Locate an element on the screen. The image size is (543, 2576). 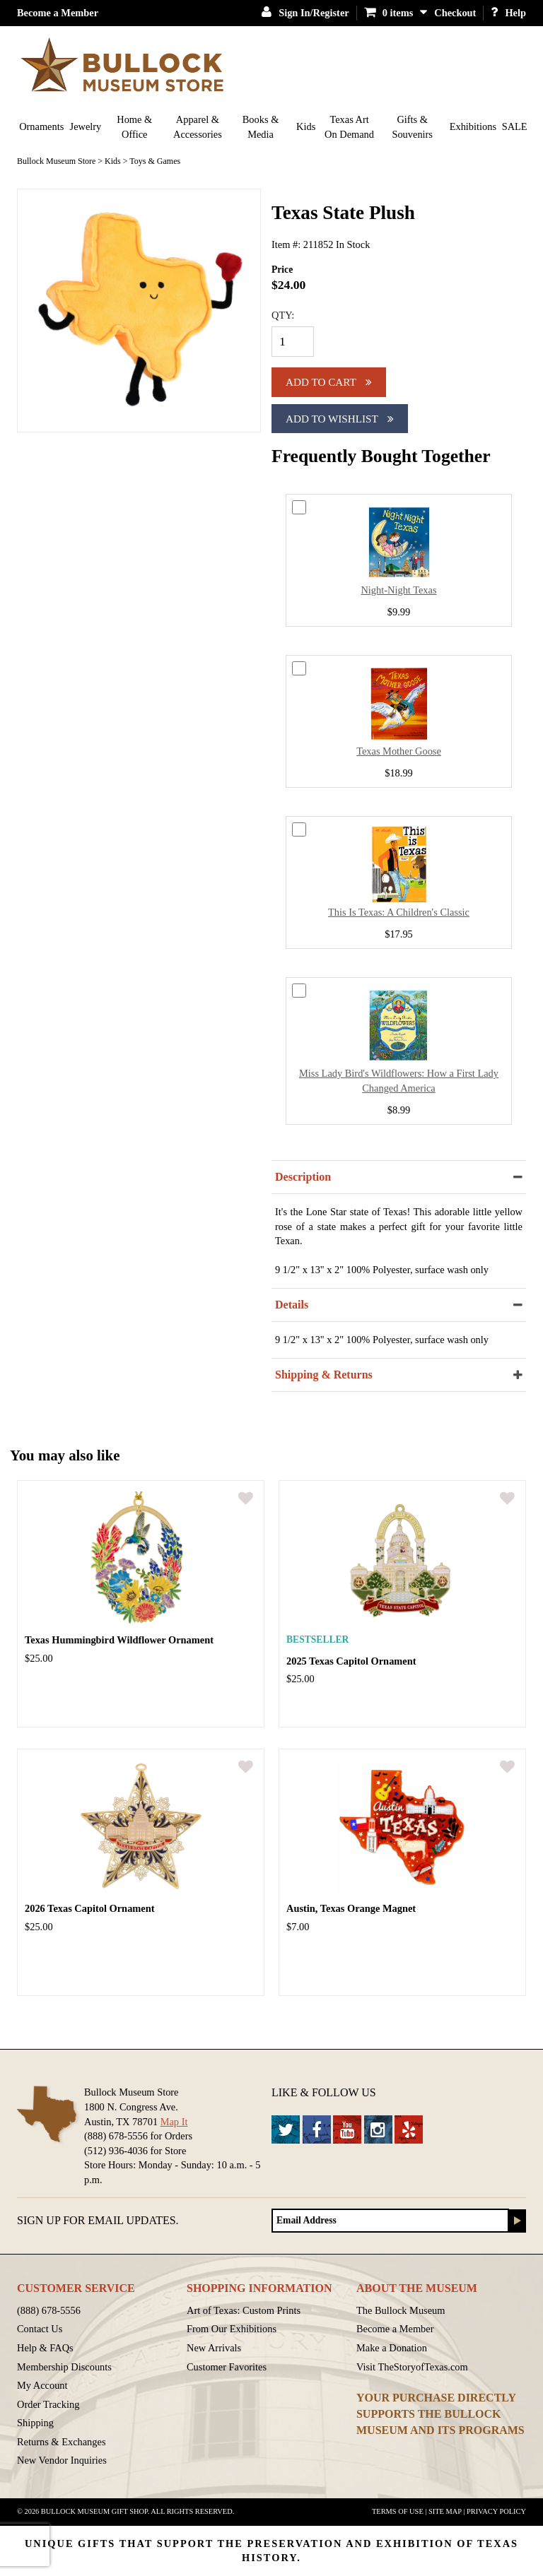
Membership Discounts is located at coordinates (64, 2367).